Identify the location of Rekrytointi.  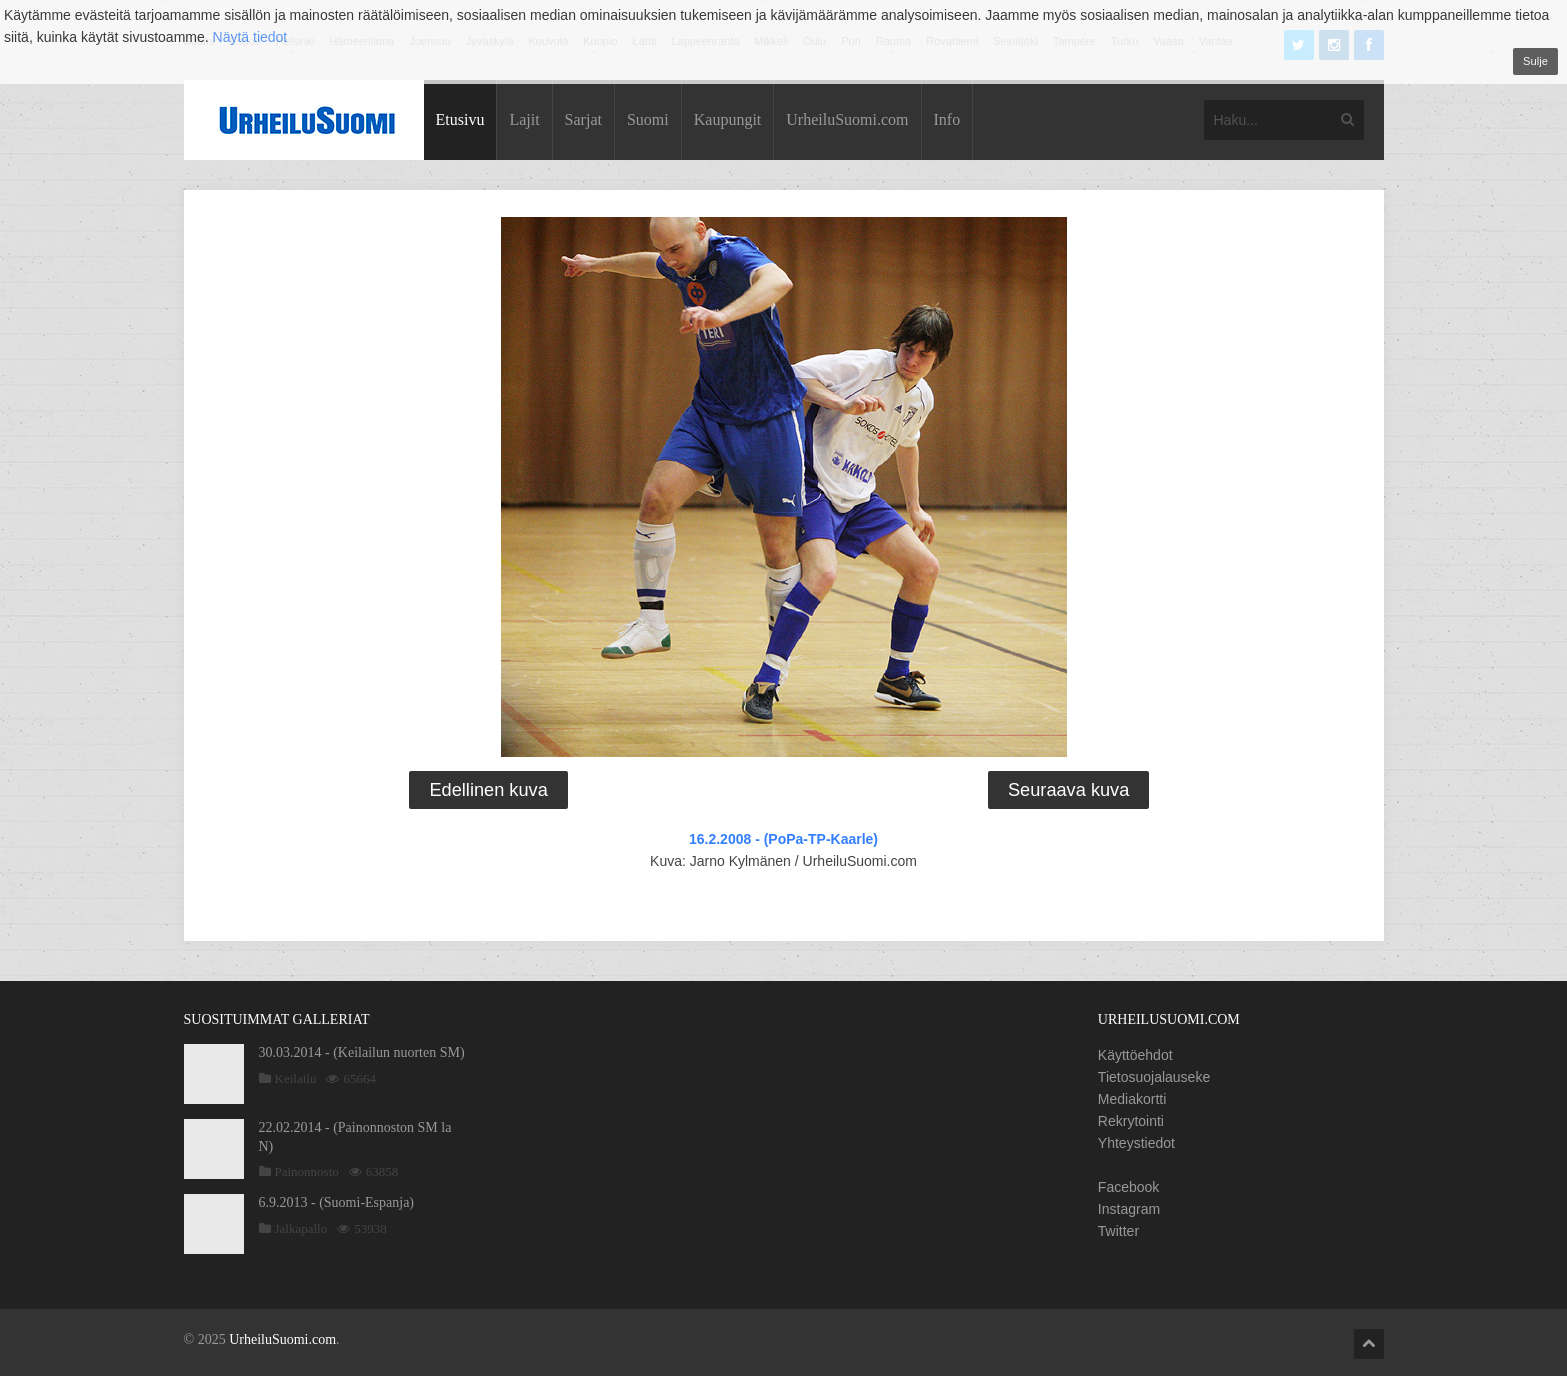
(1131, 1121).